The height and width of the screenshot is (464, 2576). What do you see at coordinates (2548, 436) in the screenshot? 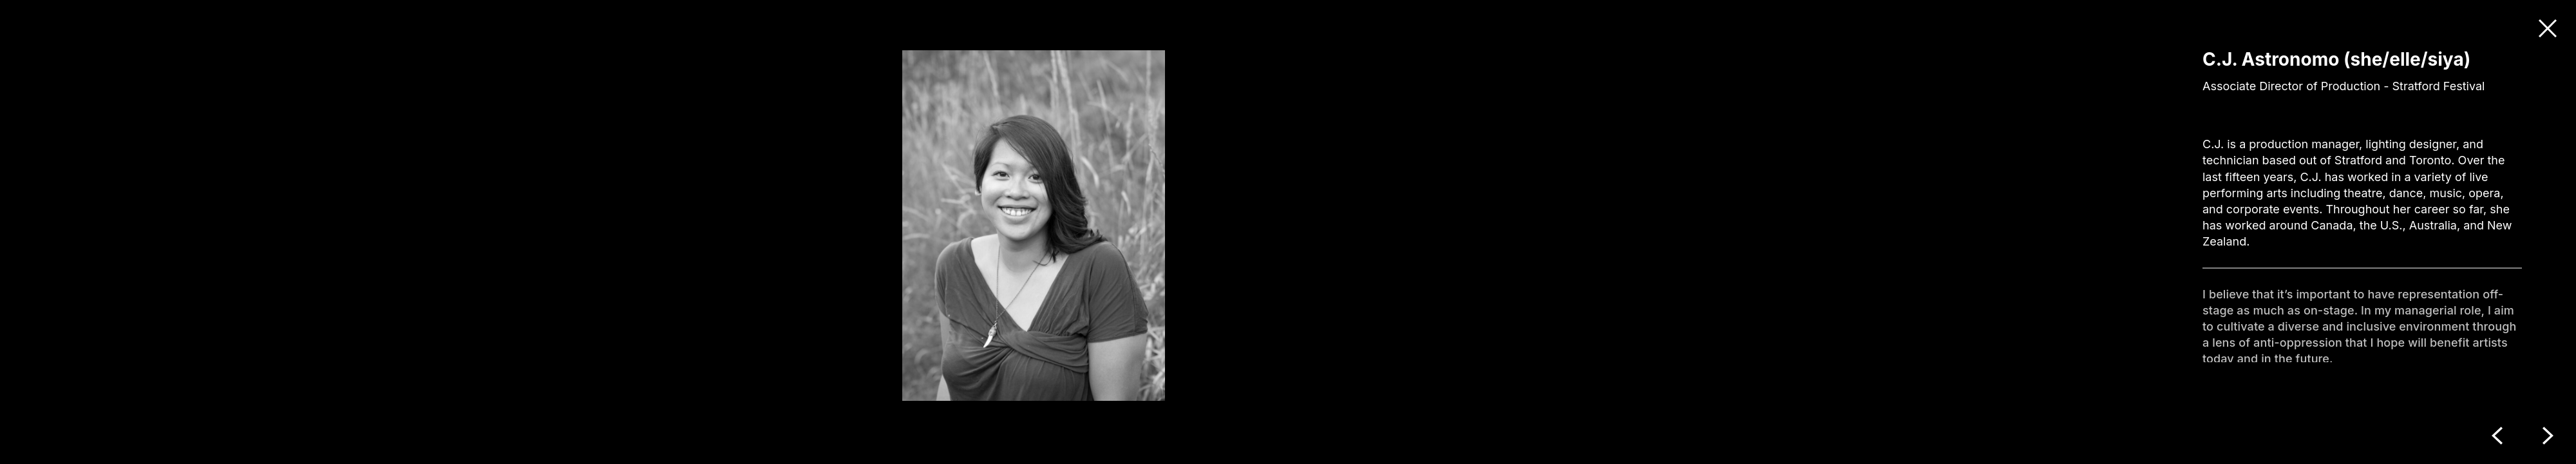
I see `Next` at bounding box center [2548, 436].